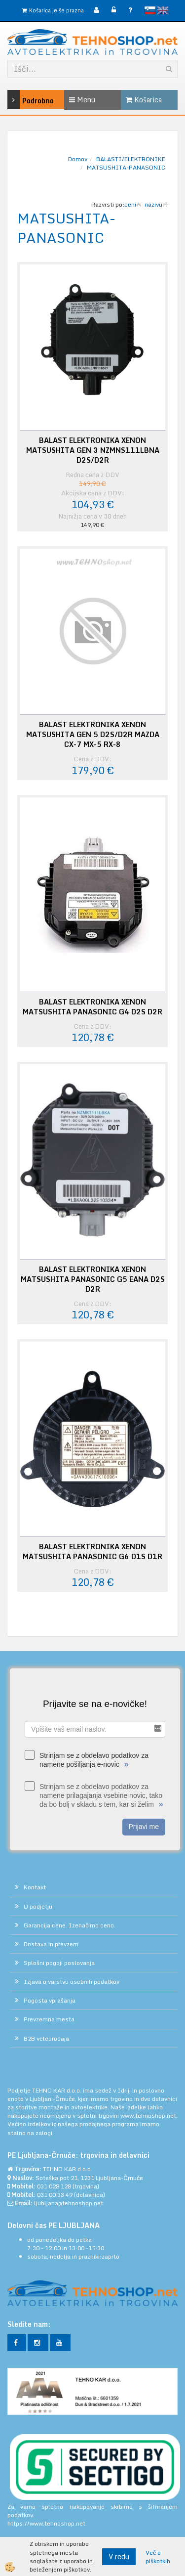  I want to click on Kontakt, so click(35, 1887).